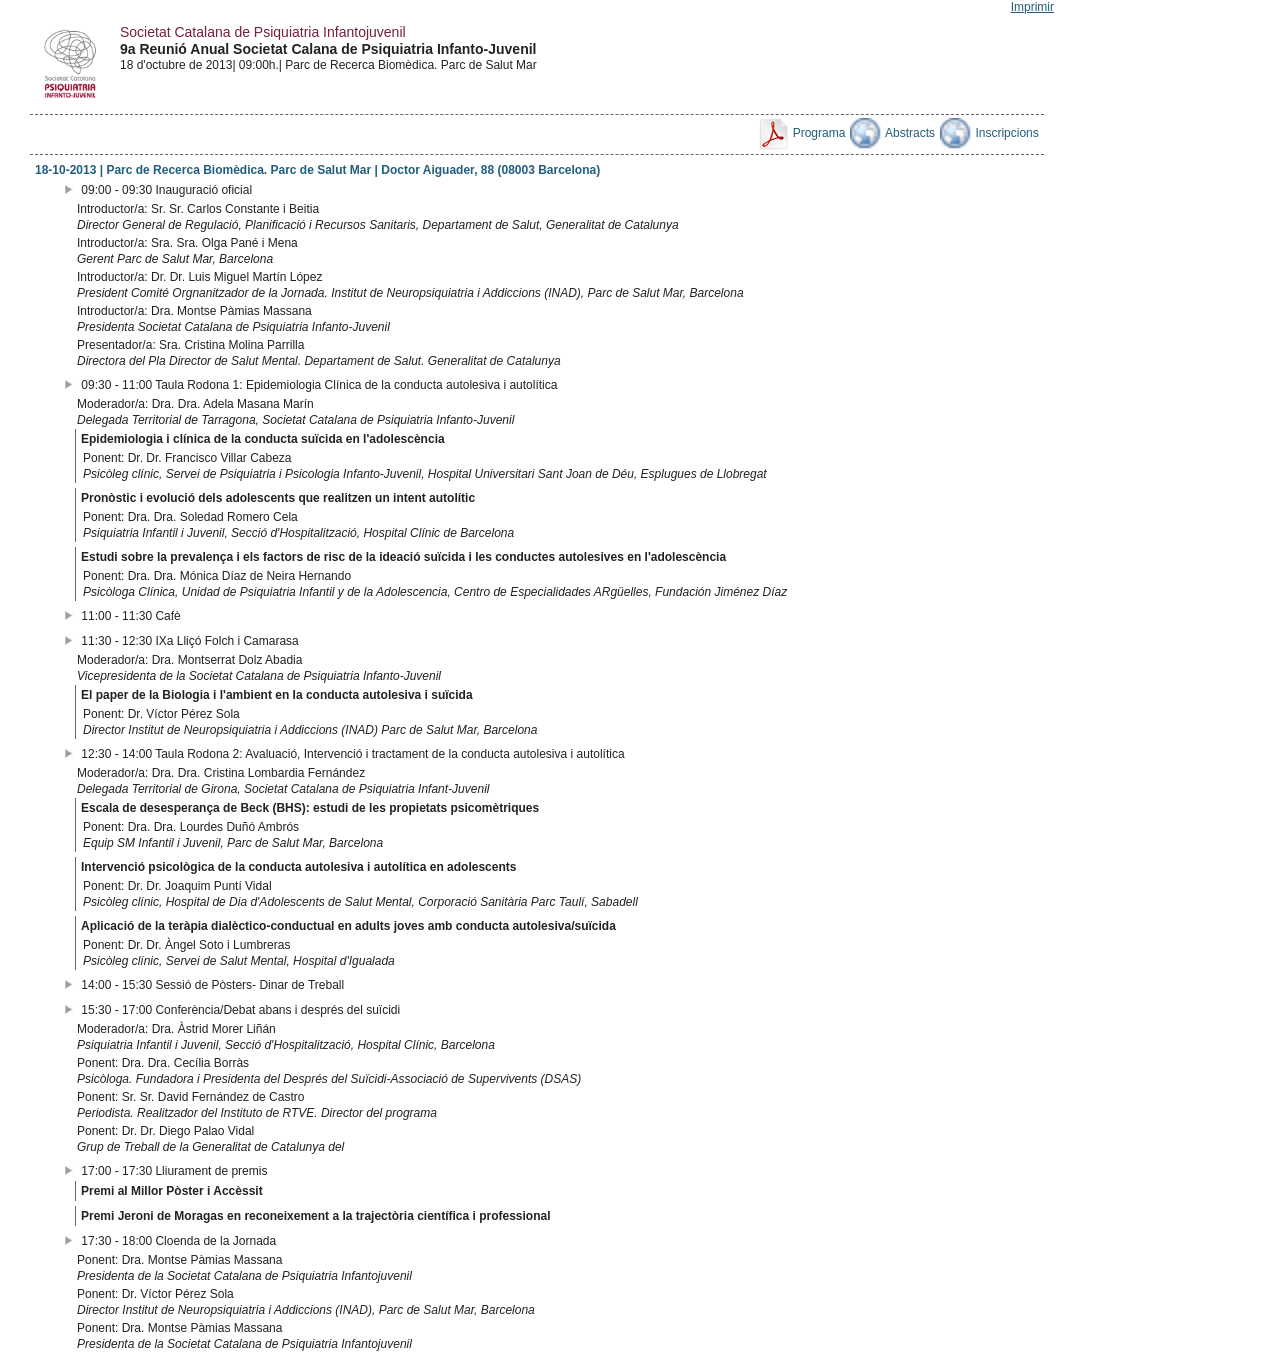 The height and width of the screenshot is (1363, 1280). What do you see at coordinates (801, 133) in the screenshot?
I see `Programa` at bounding box center [801, 133].